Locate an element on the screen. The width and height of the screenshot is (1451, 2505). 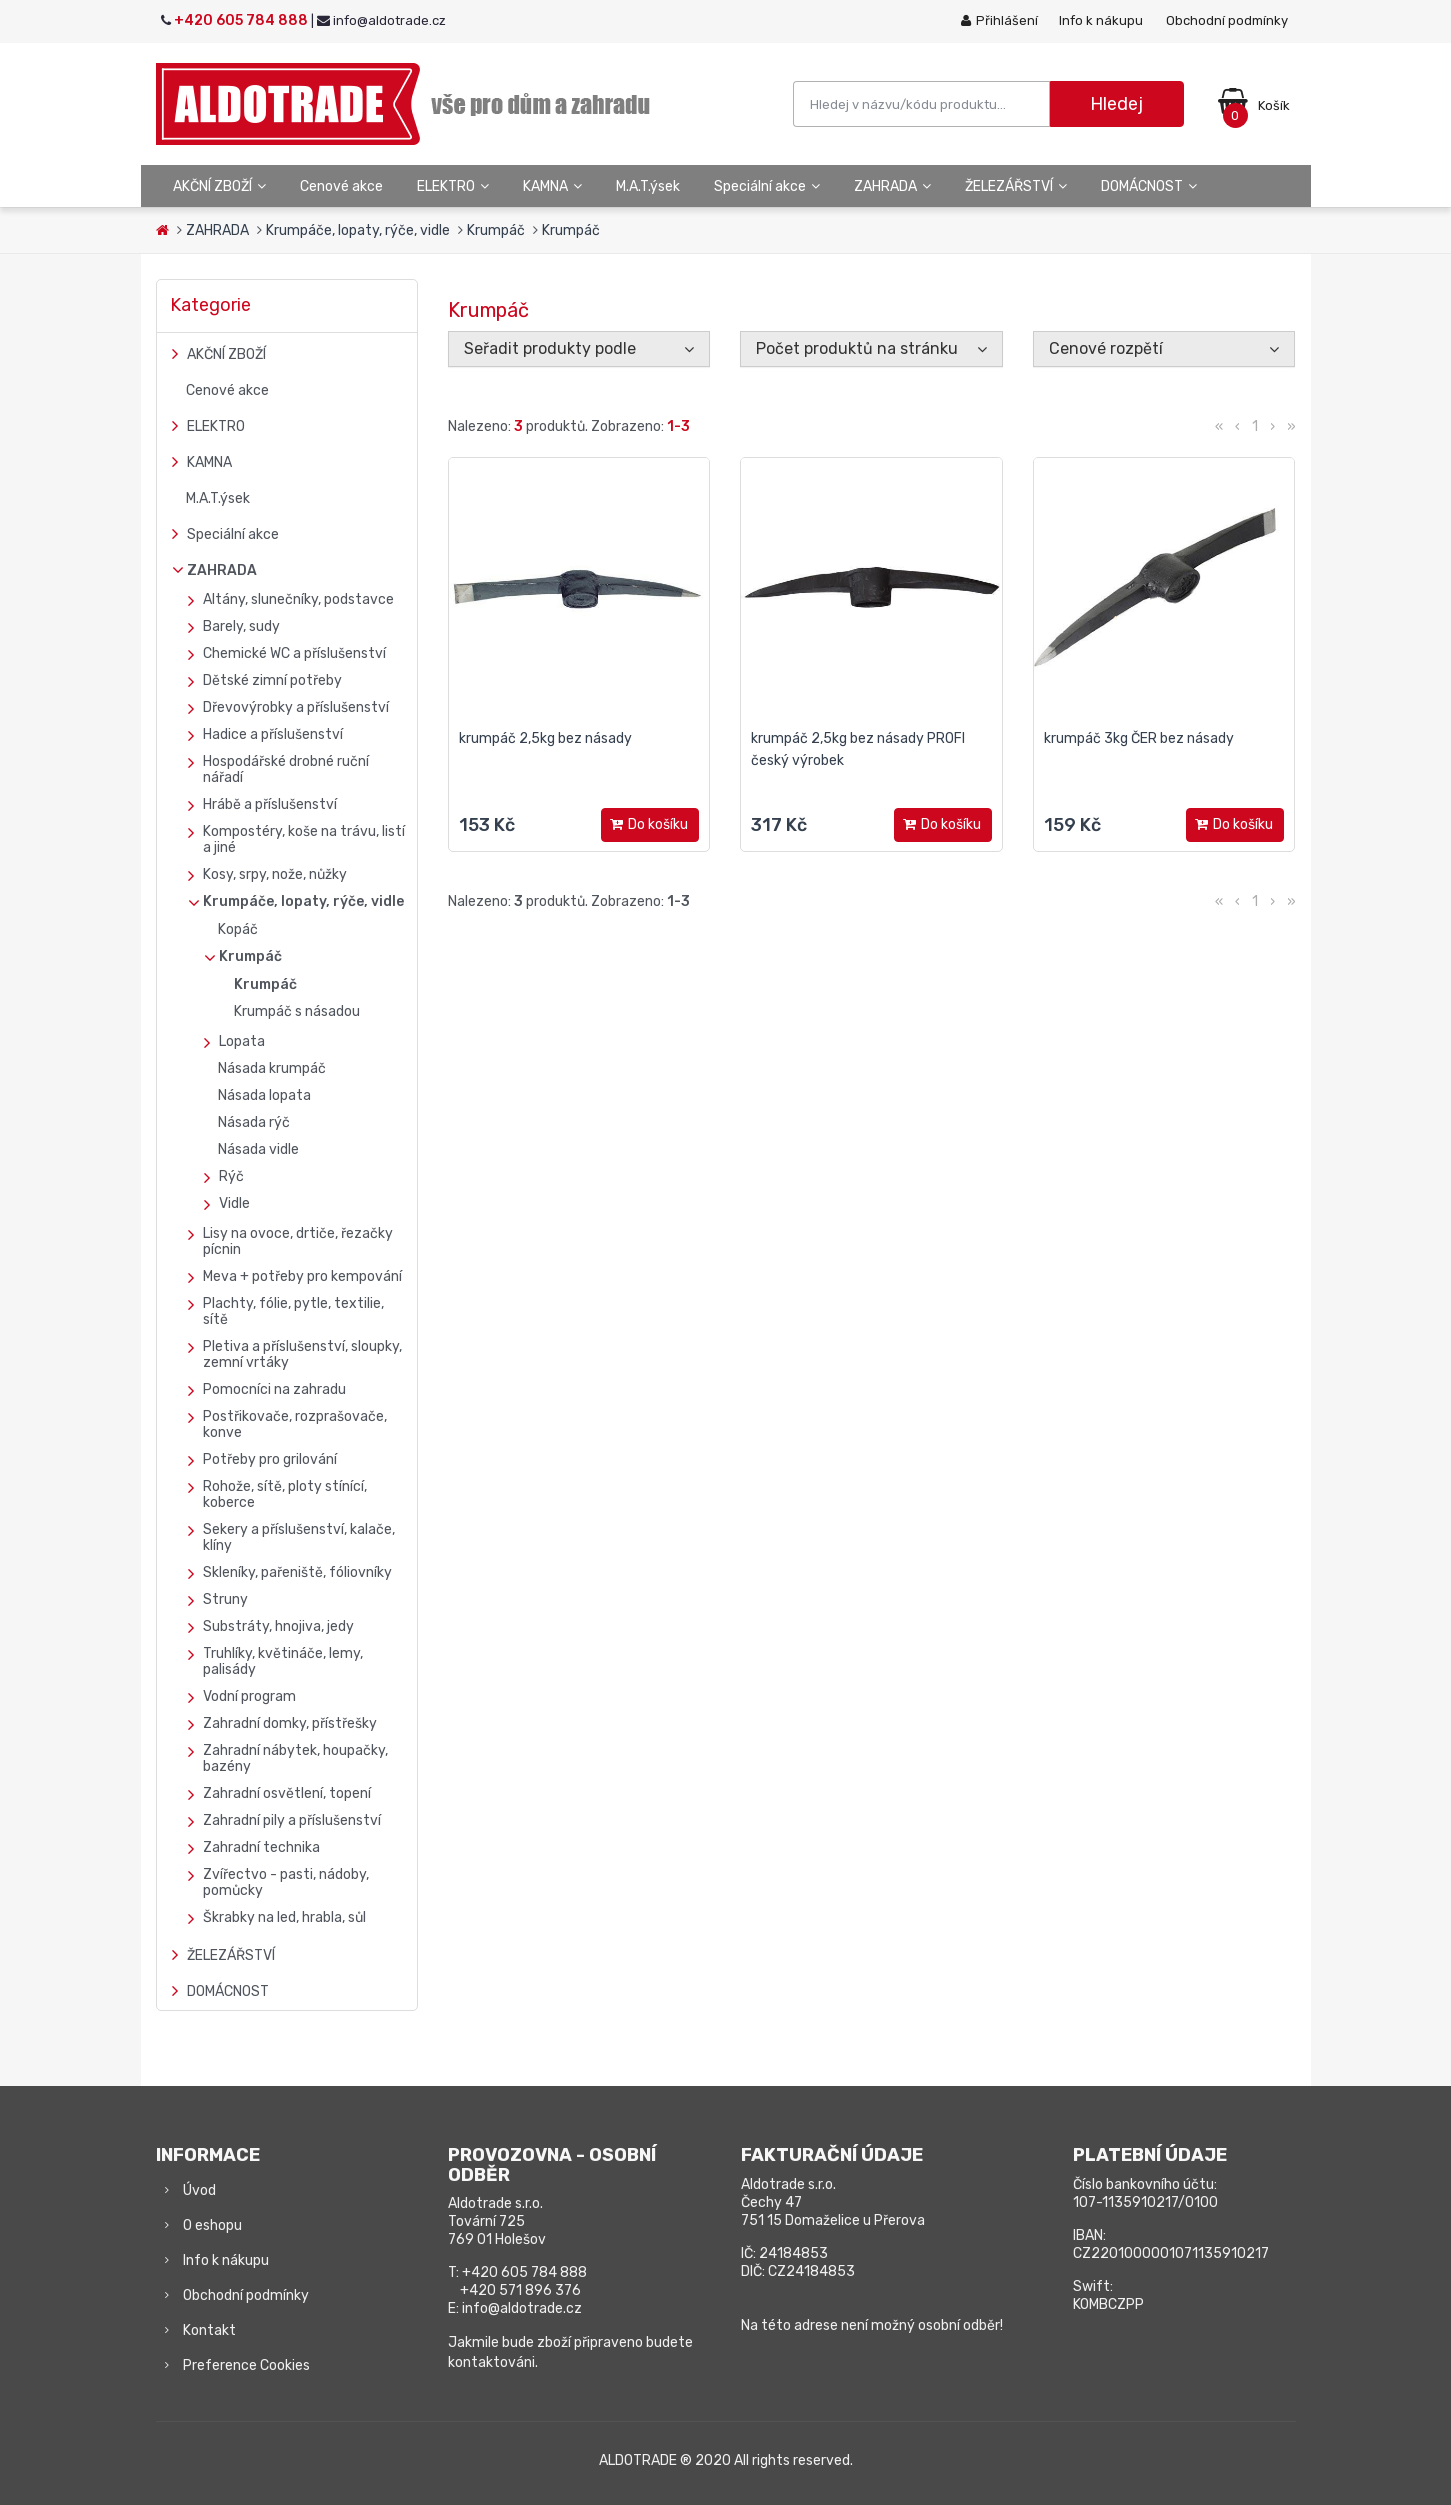
Přihlášení is located at coordinates (999, 20).